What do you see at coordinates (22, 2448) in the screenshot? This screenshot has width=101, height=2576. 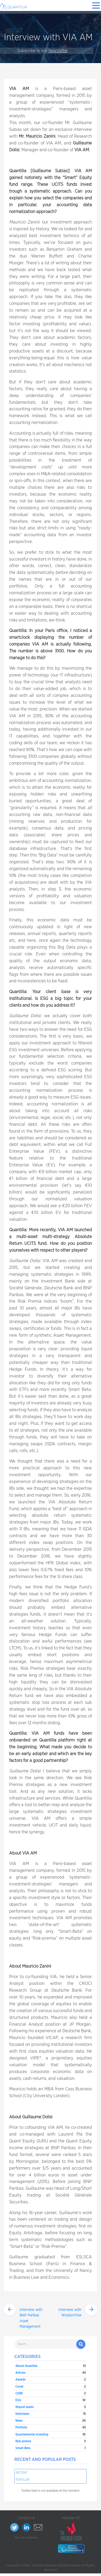 I see `Smart Beta` at bounding box center [22, 2448].